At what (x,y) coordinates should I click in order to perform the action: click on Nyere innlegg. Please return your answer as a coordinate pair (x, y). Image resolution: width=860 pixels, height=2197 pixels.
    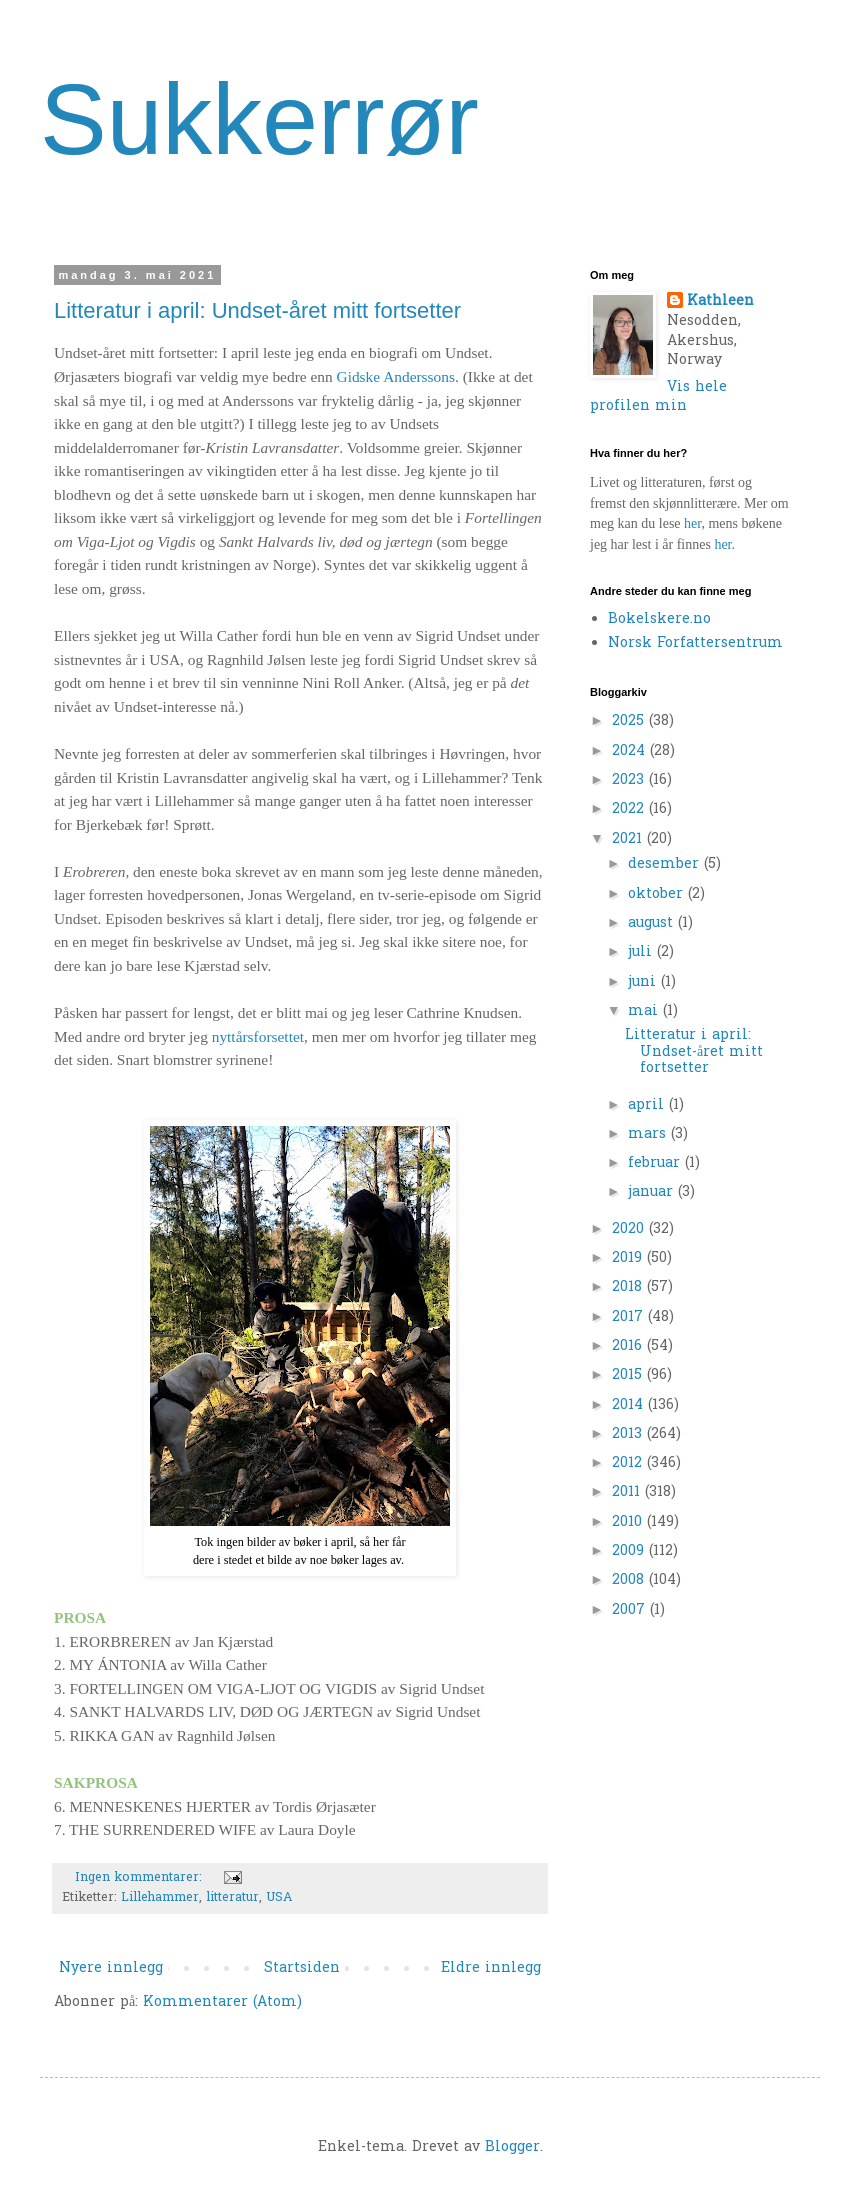
    Looking at the image, I should click on (111, 1968).